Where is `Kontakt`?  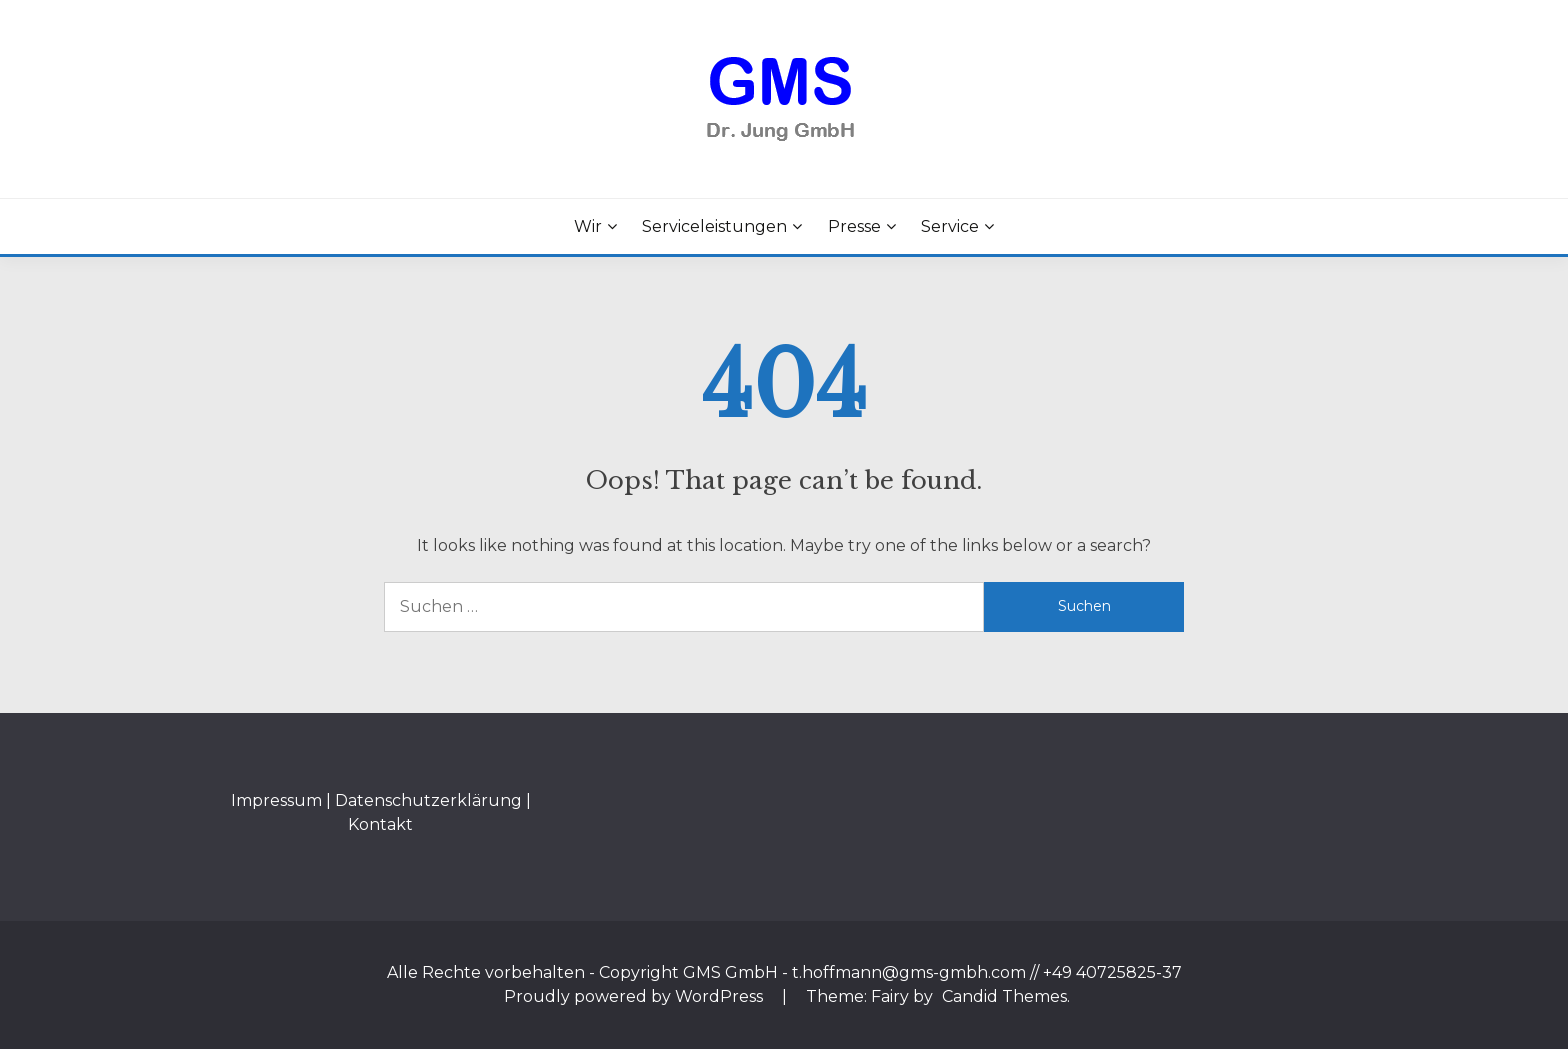 Kontakt is located at coordinates (380, 824).